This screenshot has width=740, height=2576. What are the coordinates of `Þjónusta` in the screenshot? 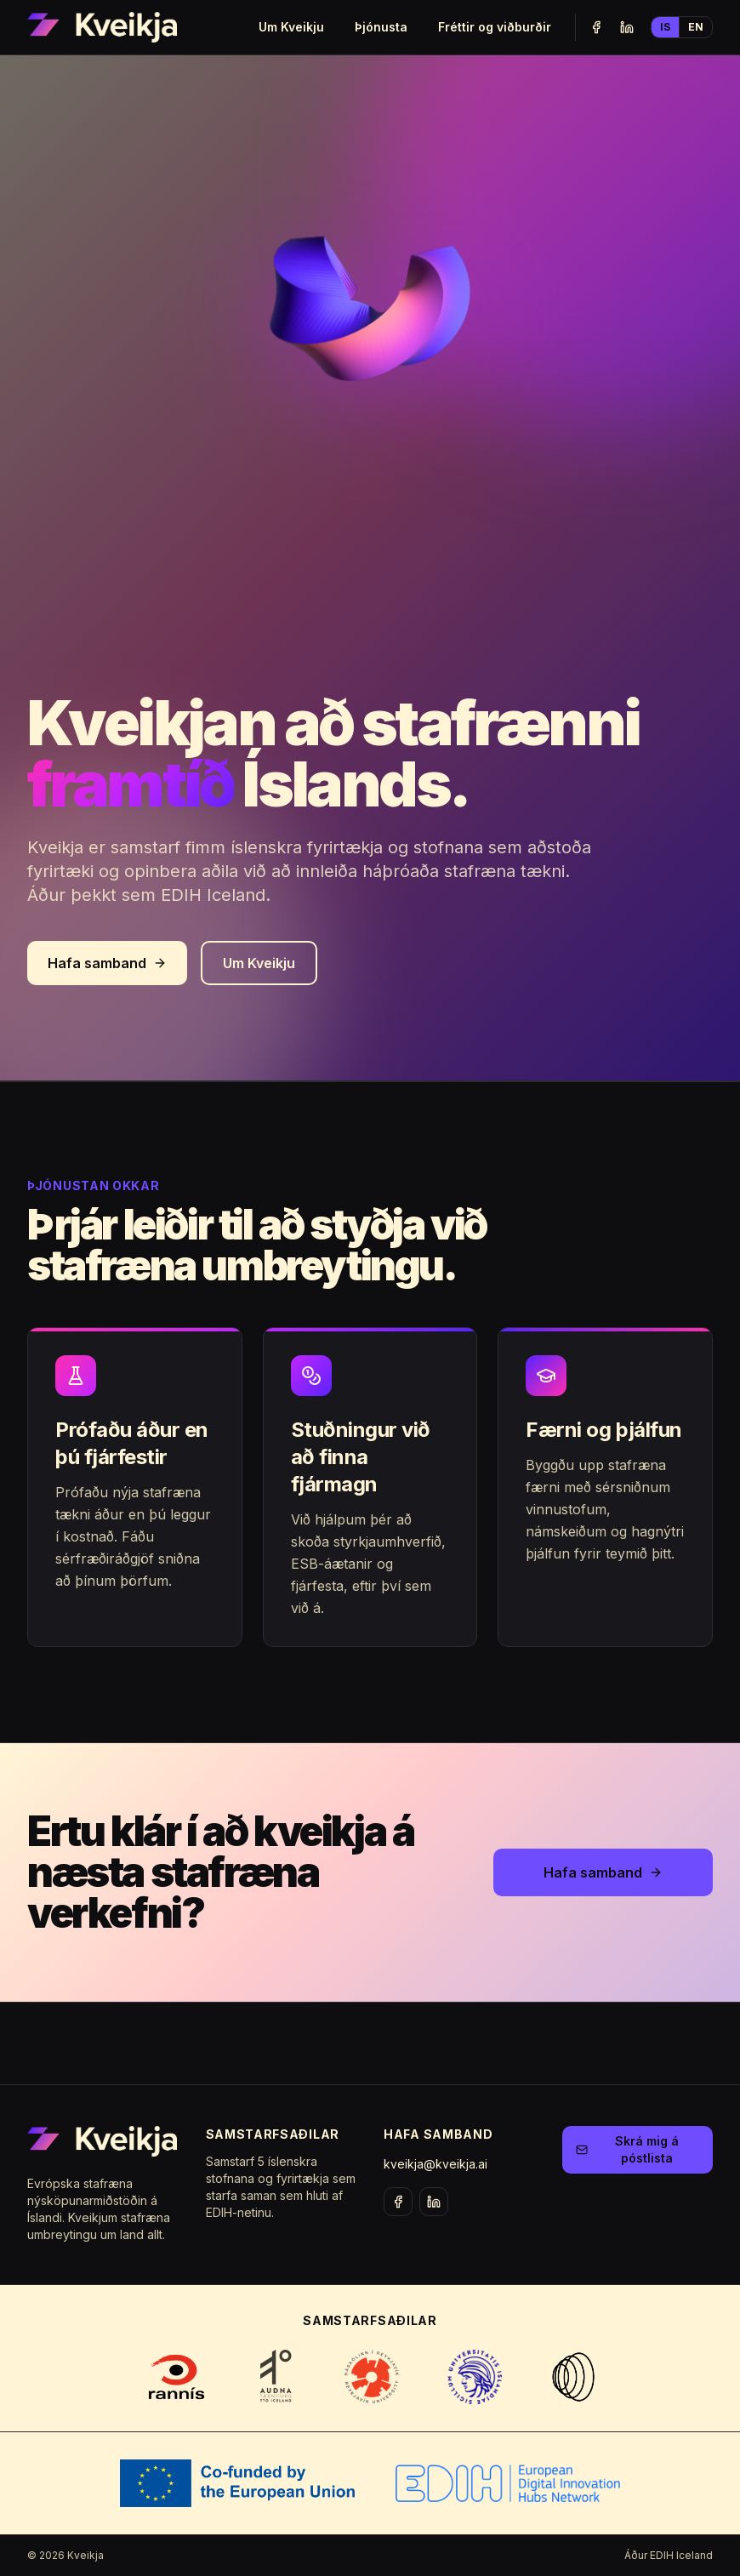 It's located at (381, 27).